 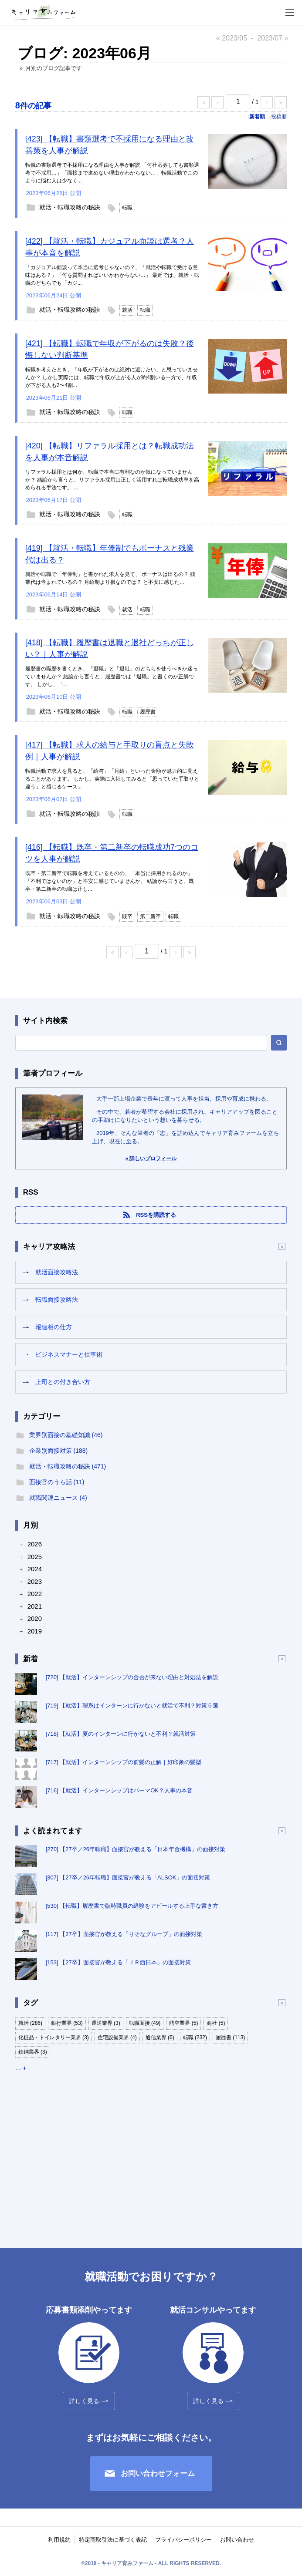 I want to click on 就活や転職で「年俸制」と書かれた求人を見て、 ボーナスは出るの？ 残業代は含まれているの？ 月給制より損なのでは？ と不安に感じた..., so click(x=110, y=578).